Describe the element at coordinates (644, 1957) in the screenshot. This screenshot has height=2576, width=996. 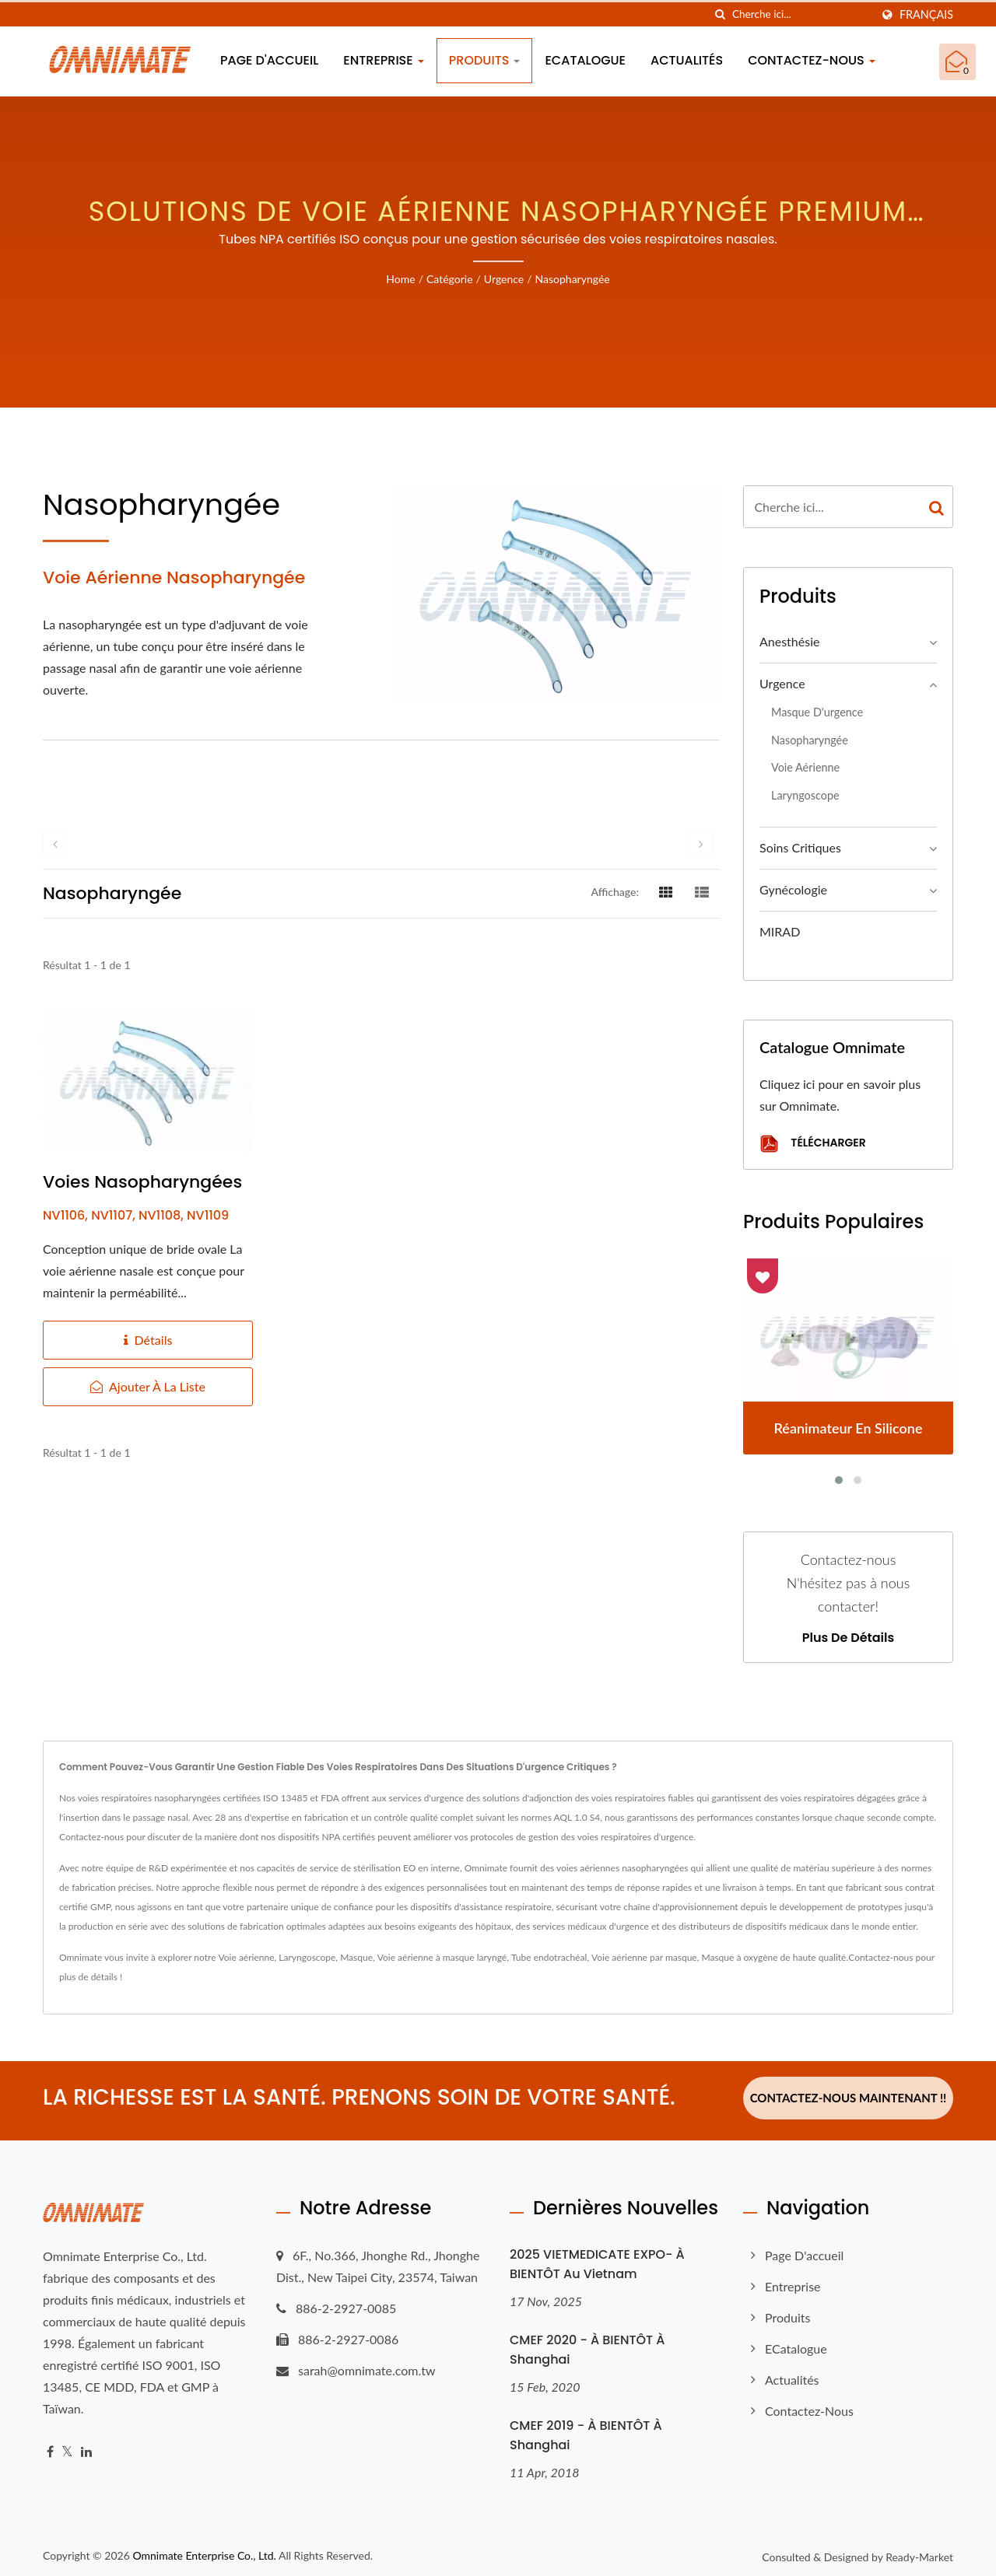
I see `Voie aérienne par masque` at that location.